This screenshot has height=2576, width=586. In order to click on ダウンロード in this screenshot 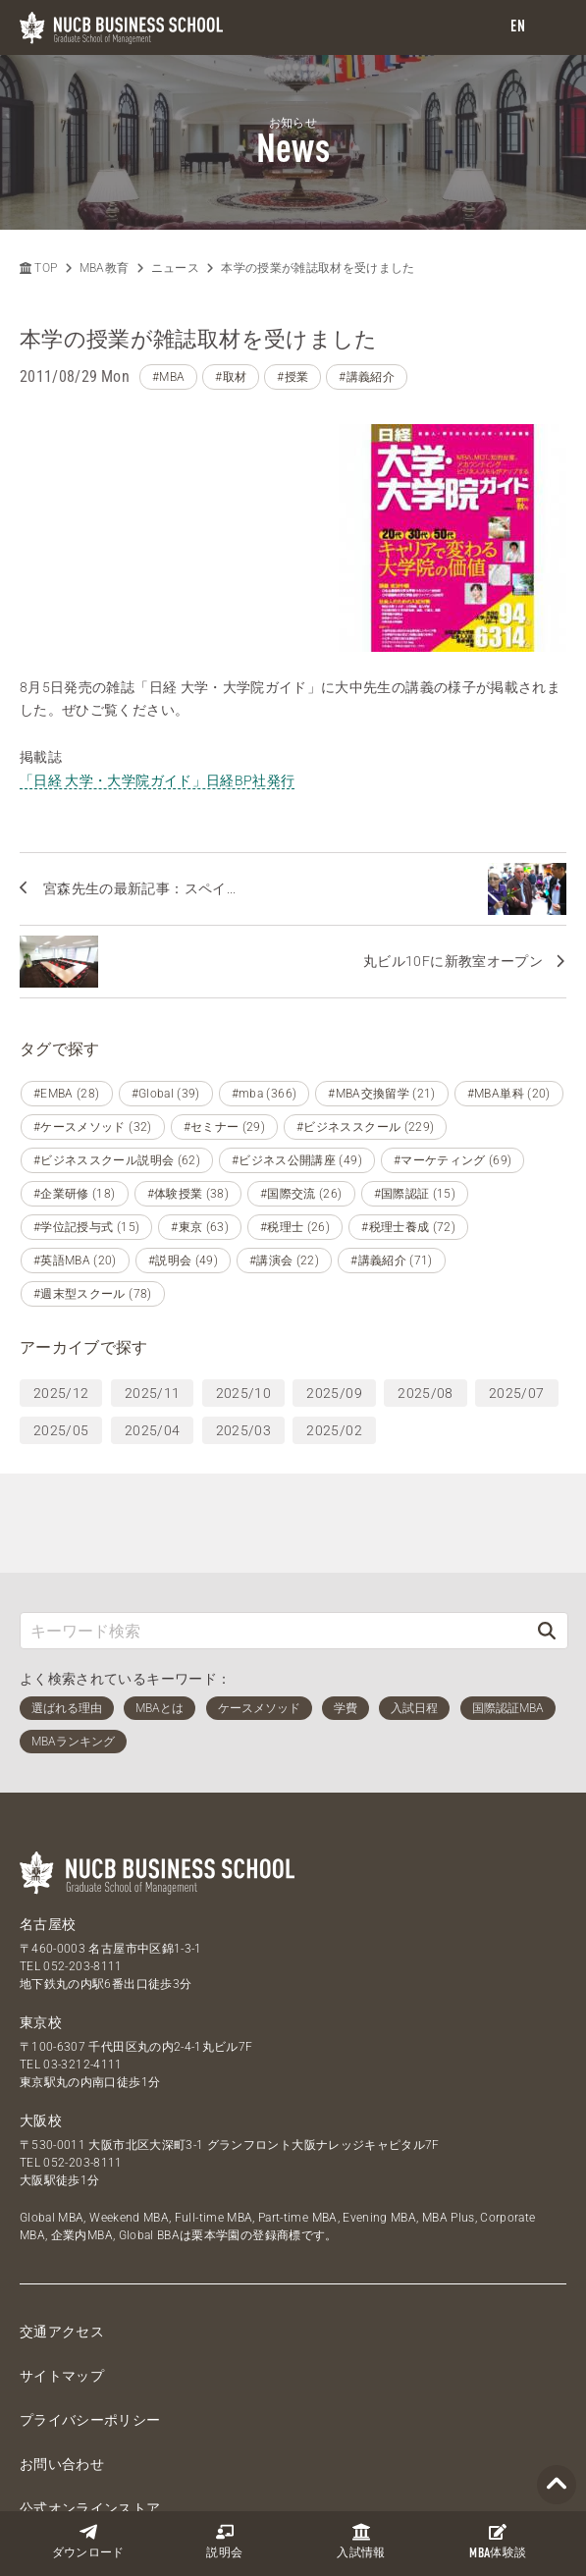, I will do `click(88, 2541)`.